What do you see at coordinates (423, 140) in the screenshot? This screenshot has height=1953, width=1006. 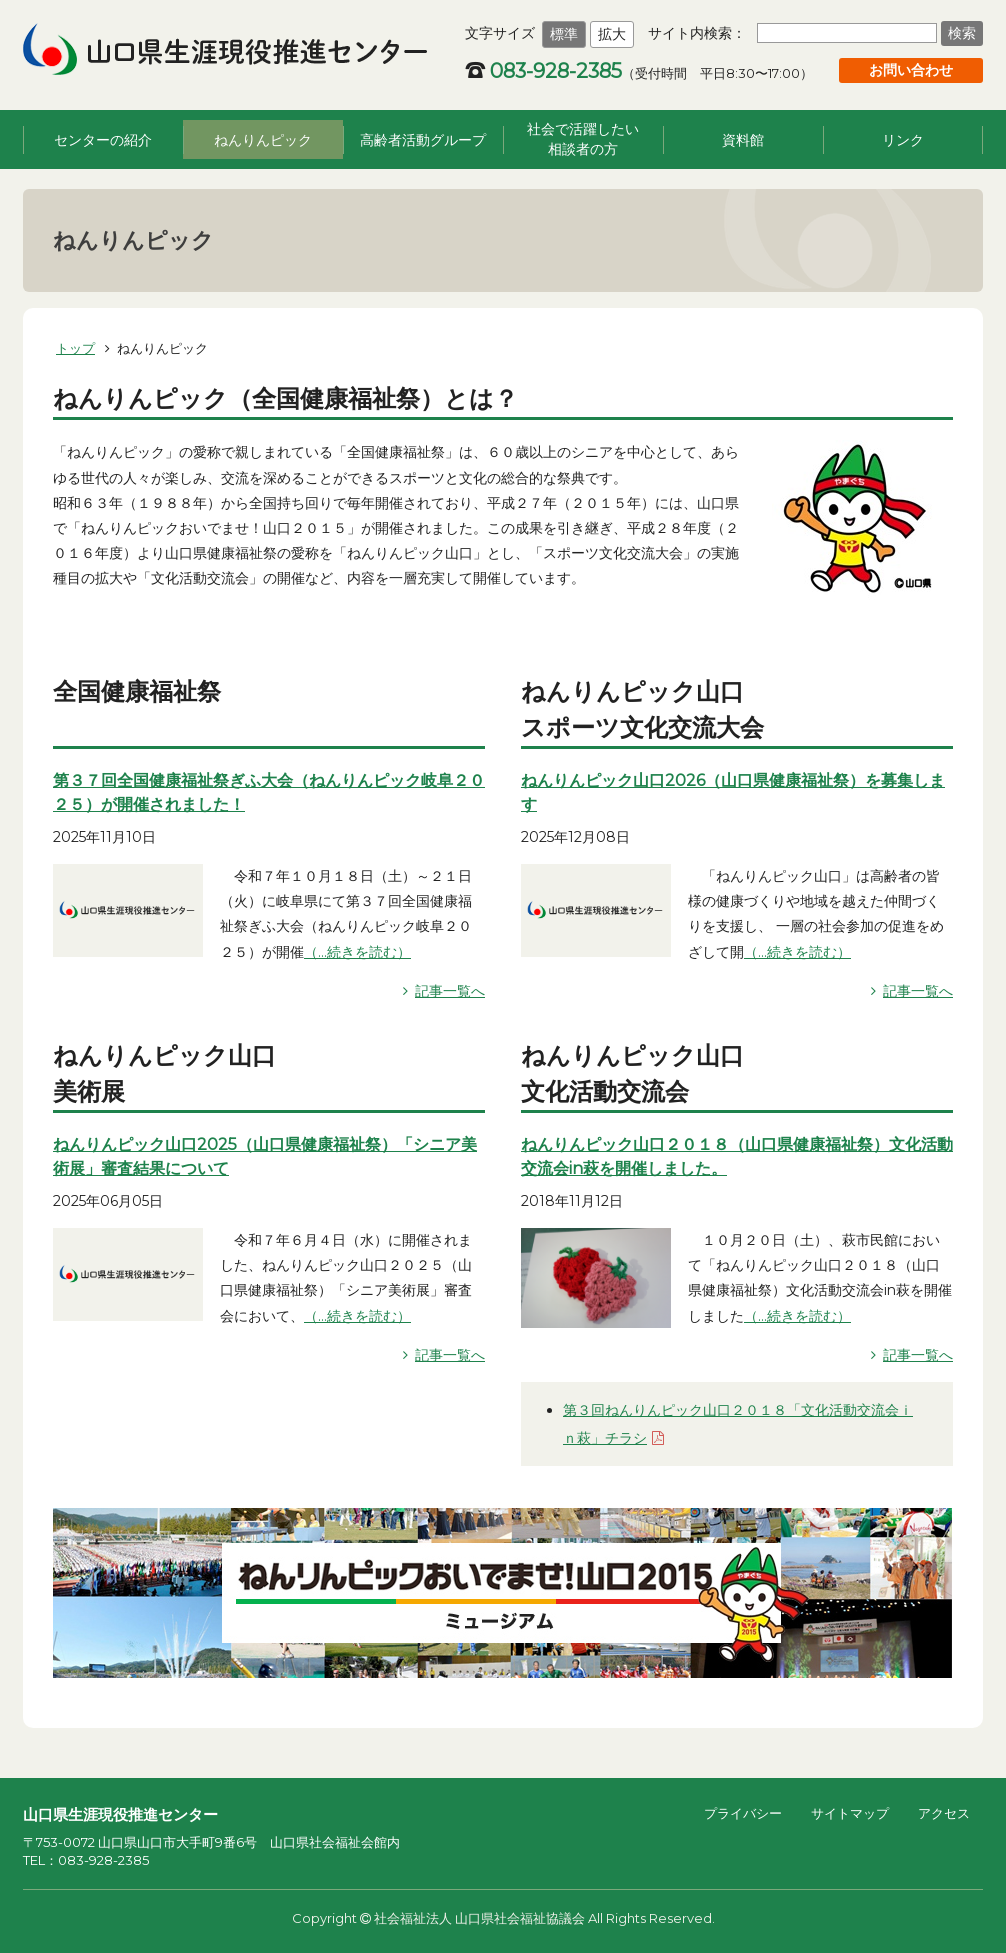 I see `高齢者活動グループ` at bounding box center [423, 140].